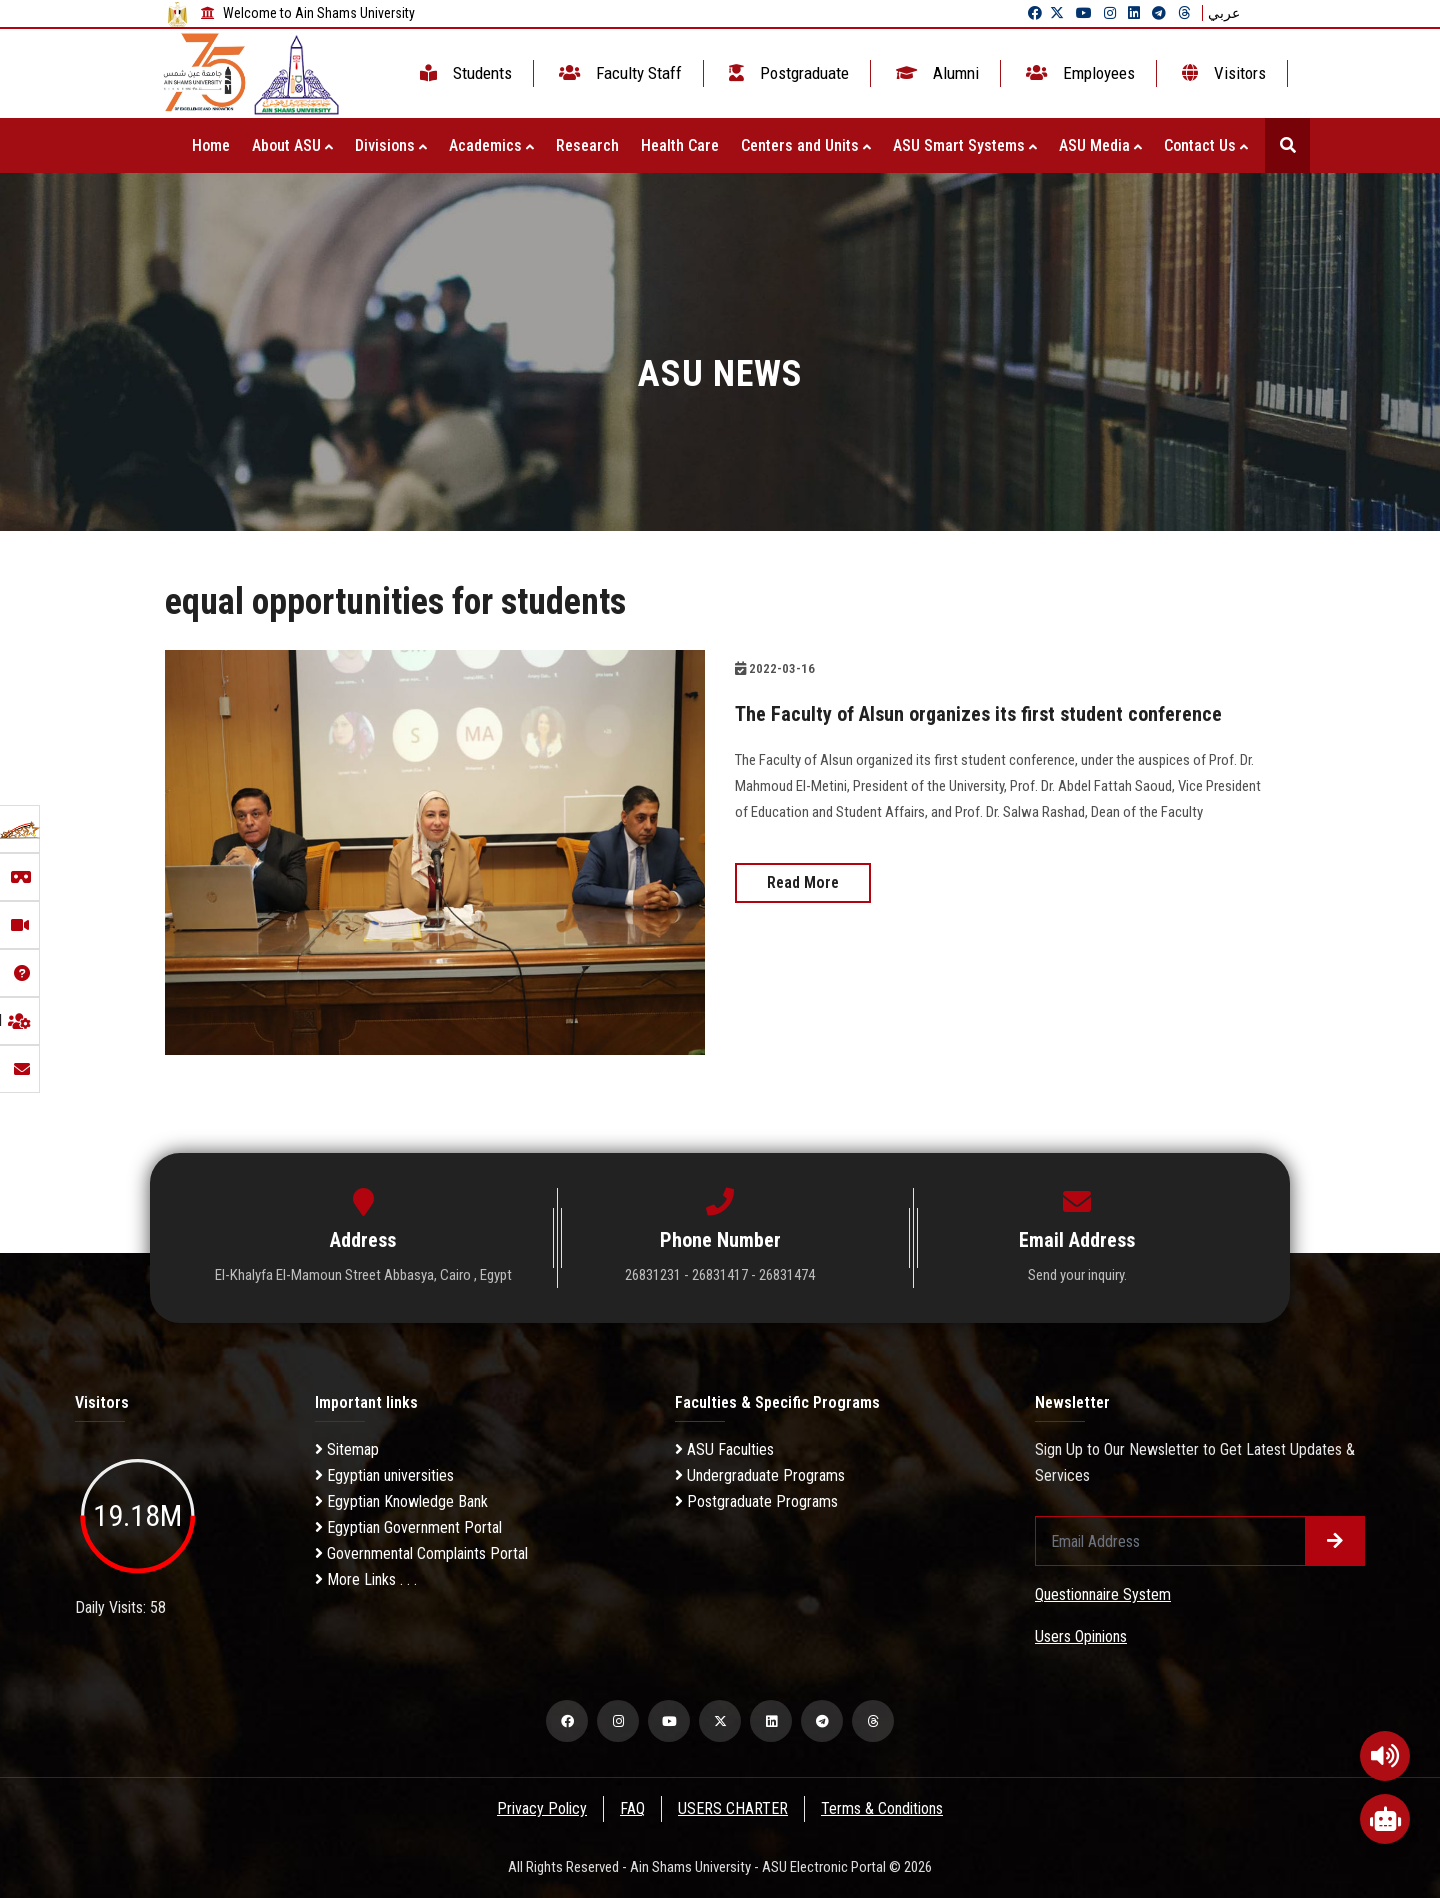 Image resolution: width=1440 pixels, height=1898 pixels. I want to click on Governmental Complaints Portal, so click(421, 1553).